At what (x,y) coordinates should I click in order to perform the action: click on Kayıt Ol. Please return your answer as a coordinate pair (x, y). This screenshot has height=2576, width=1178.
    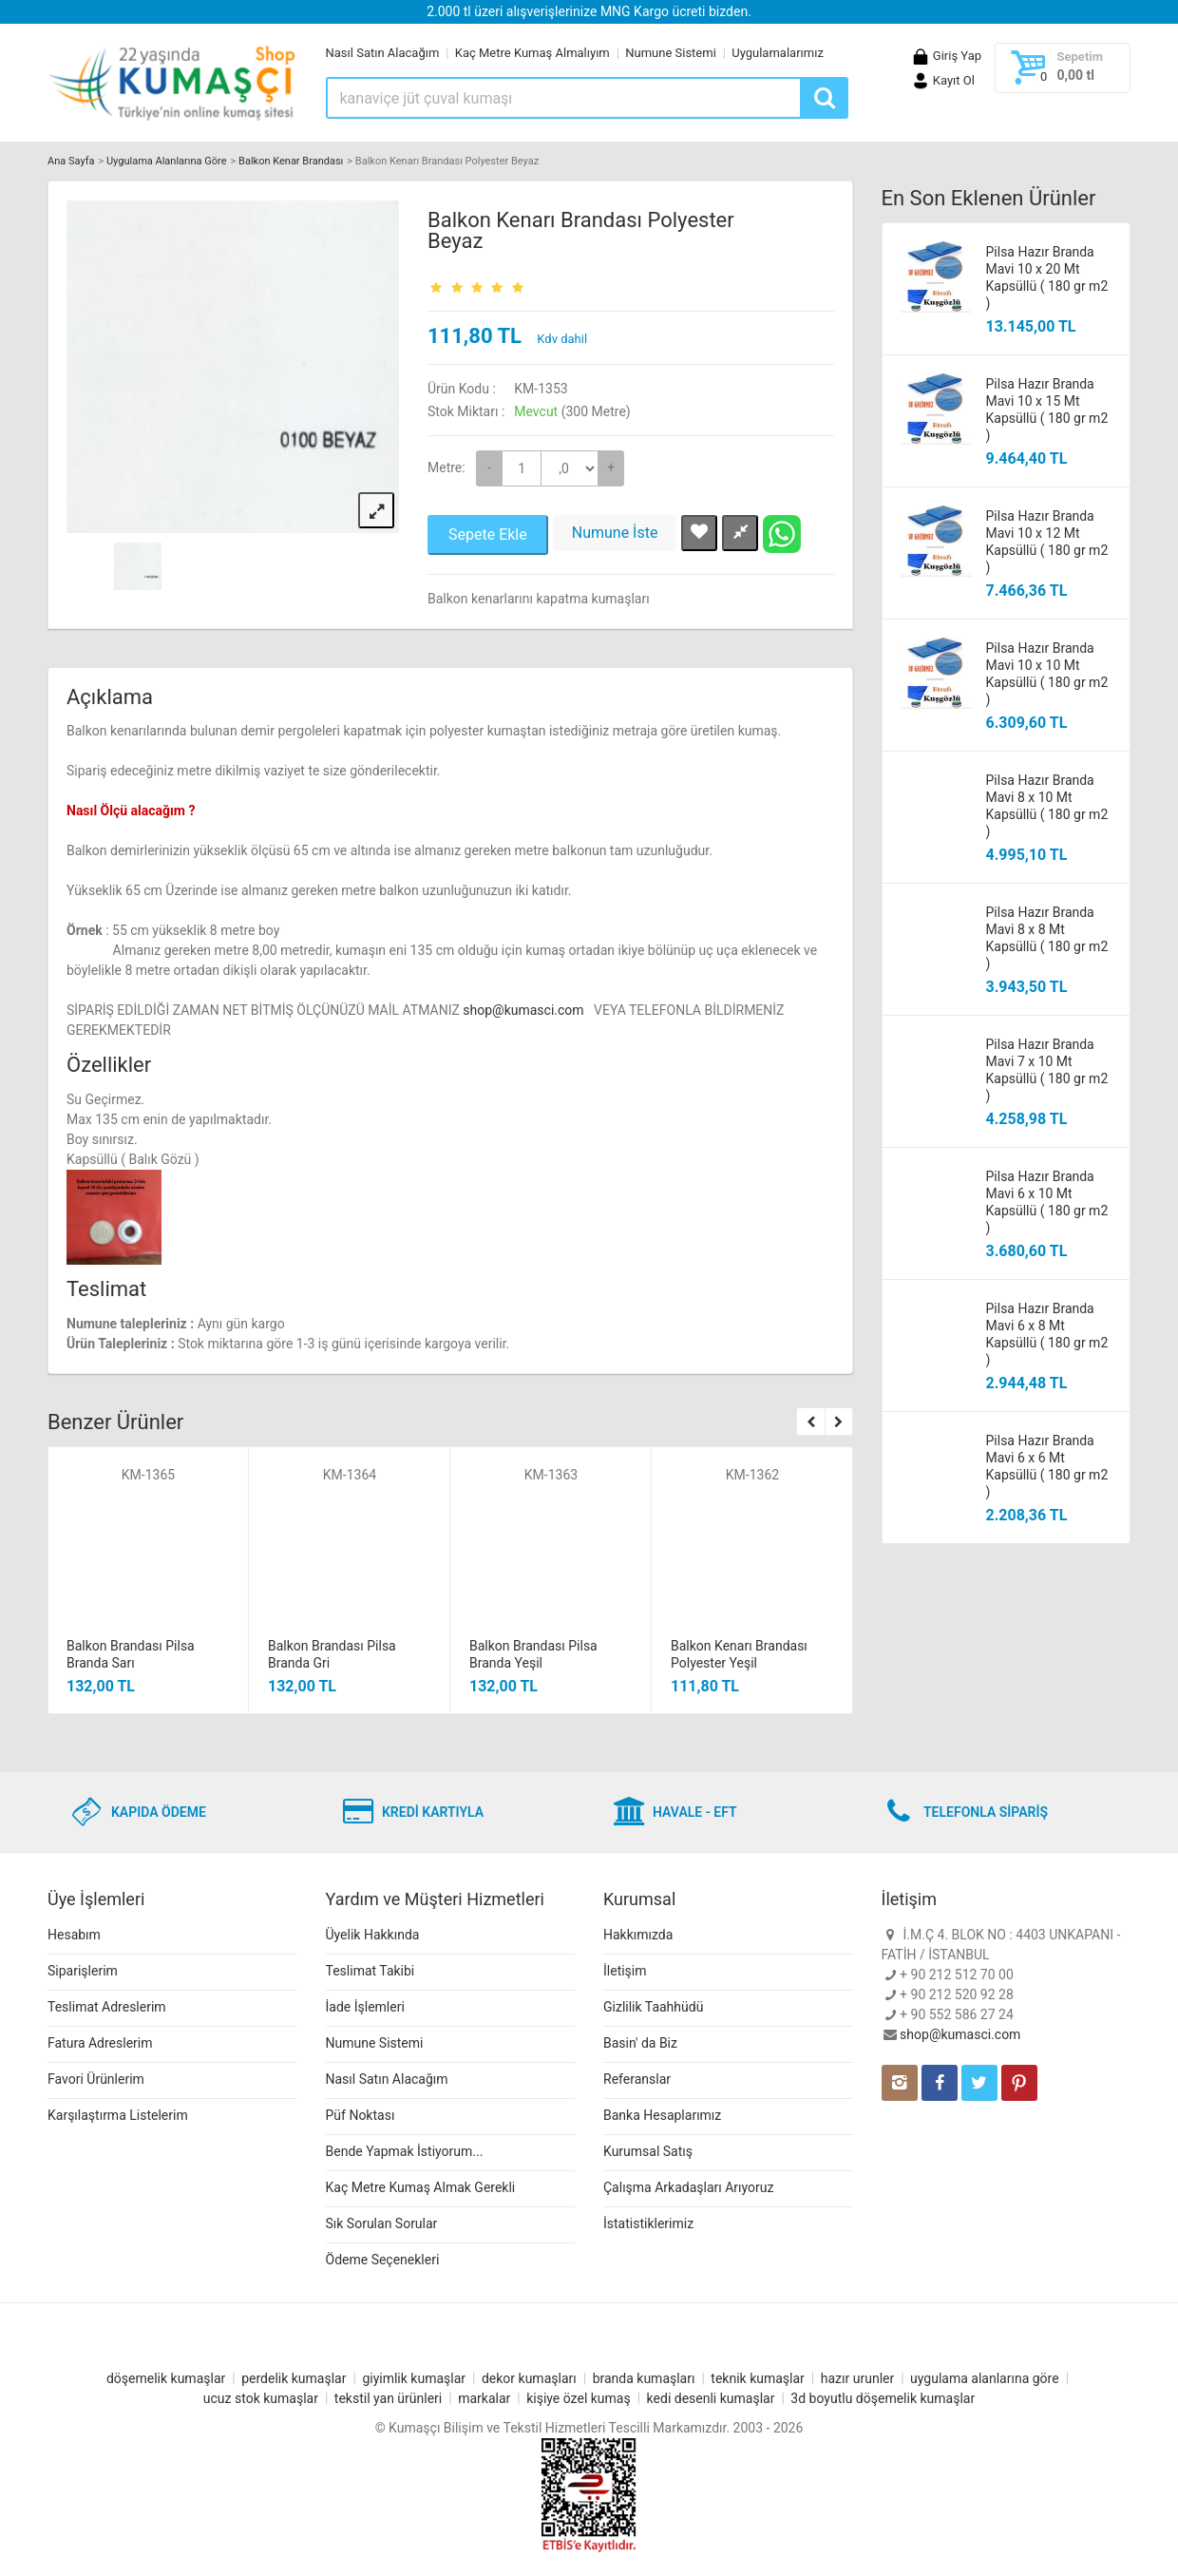
    Looking at the image, I should click on (943, 80).